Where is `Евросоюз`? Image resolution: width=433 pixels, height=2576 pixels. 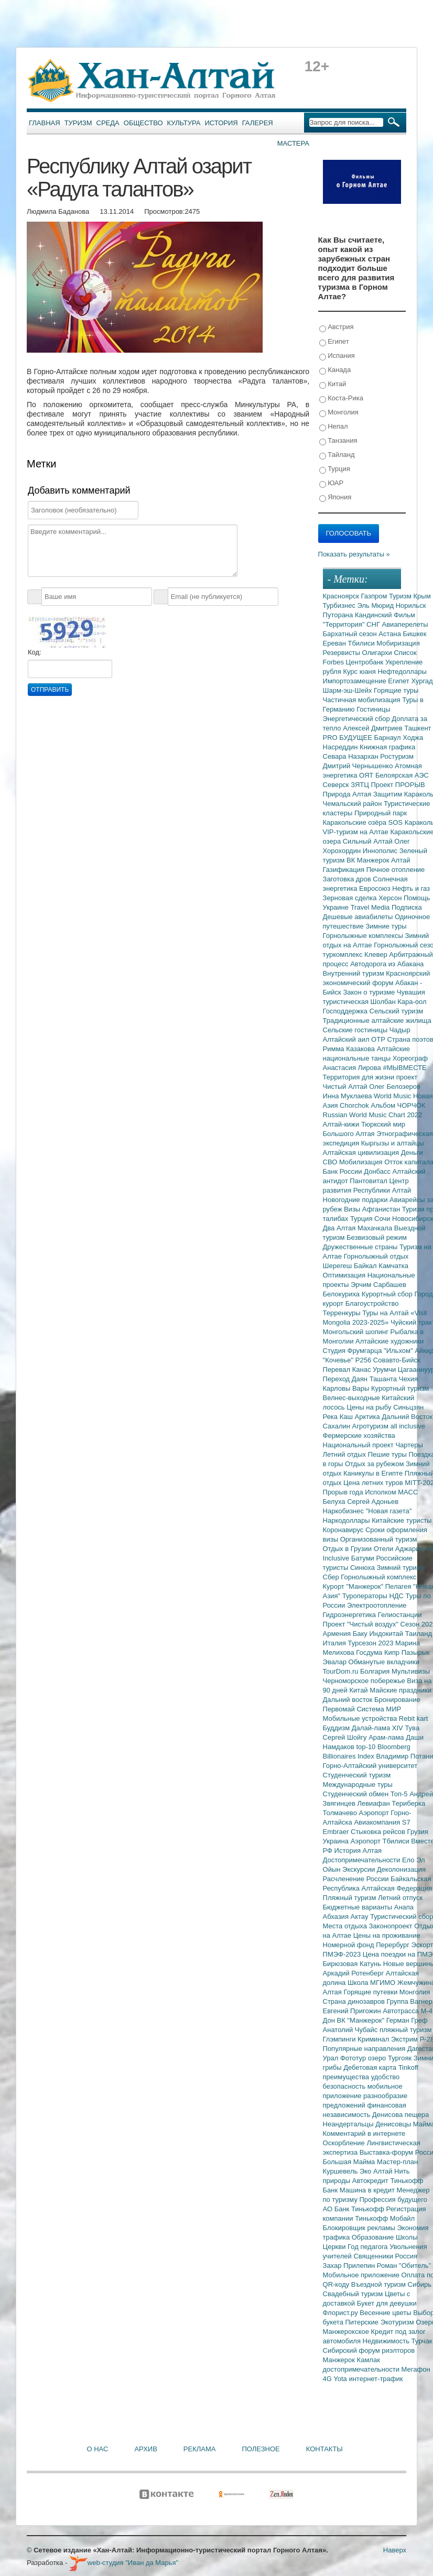
Евросоюз is located at coordinates (375, 888).